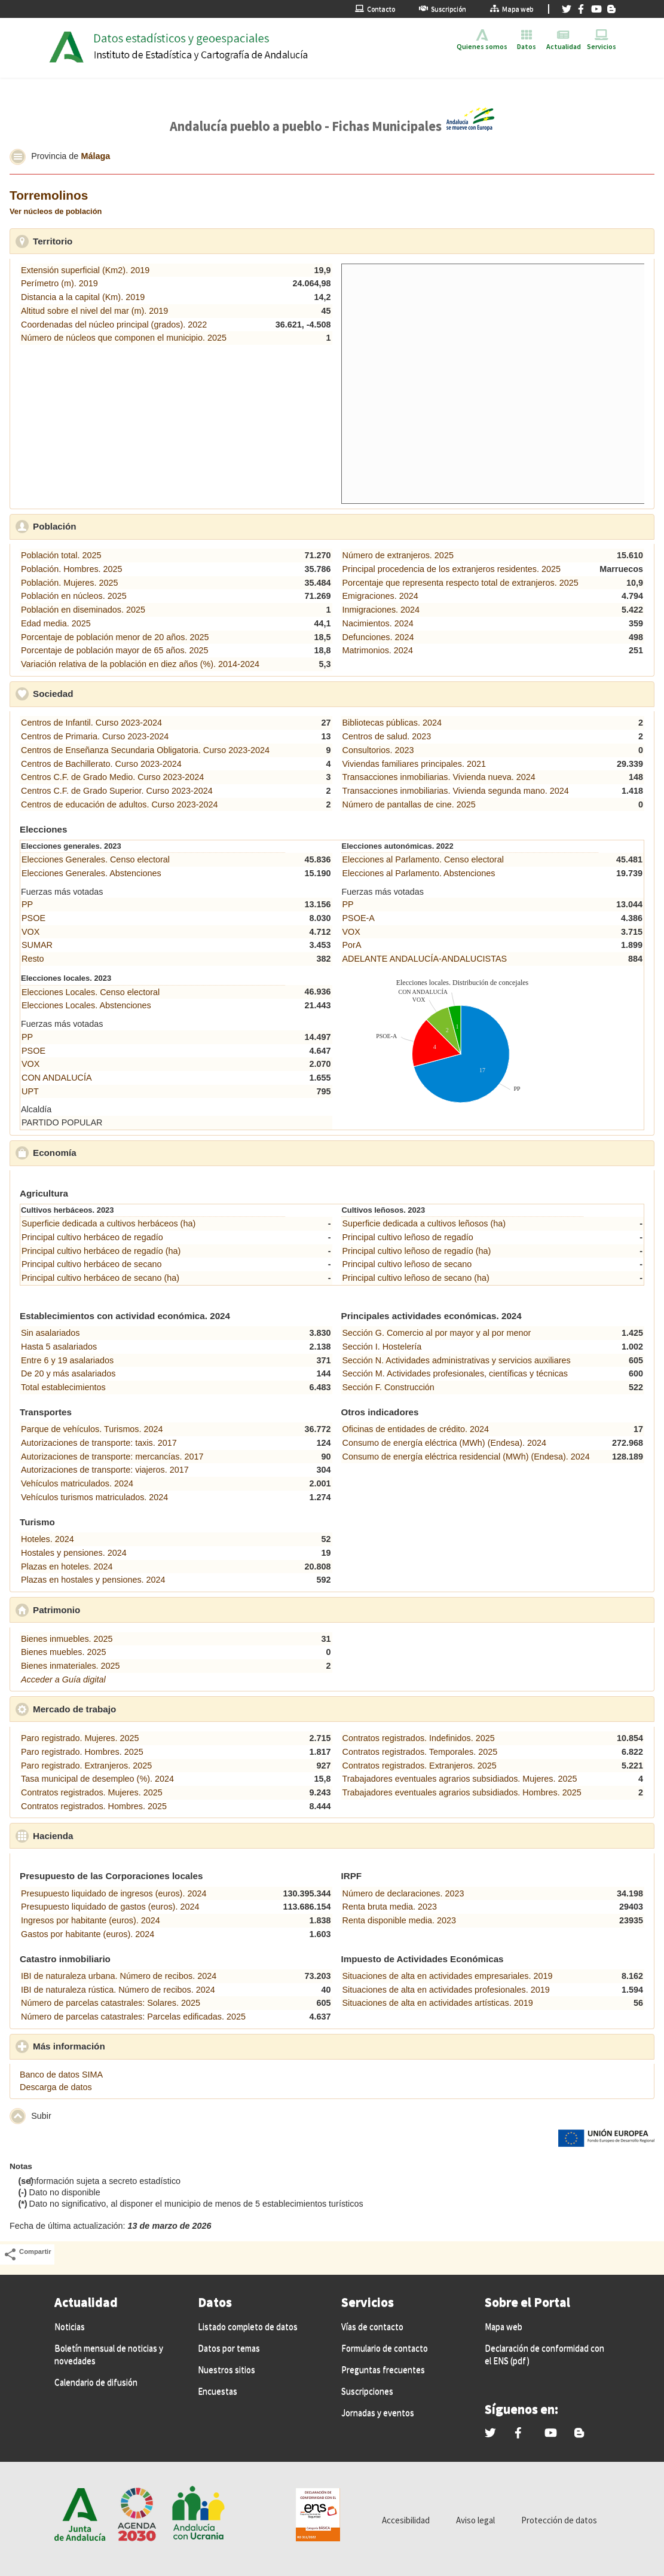 The image size is (664, 2576). Describe the element at coordinates (30, 1091) in the screenshot. I see `UPT` at that location.